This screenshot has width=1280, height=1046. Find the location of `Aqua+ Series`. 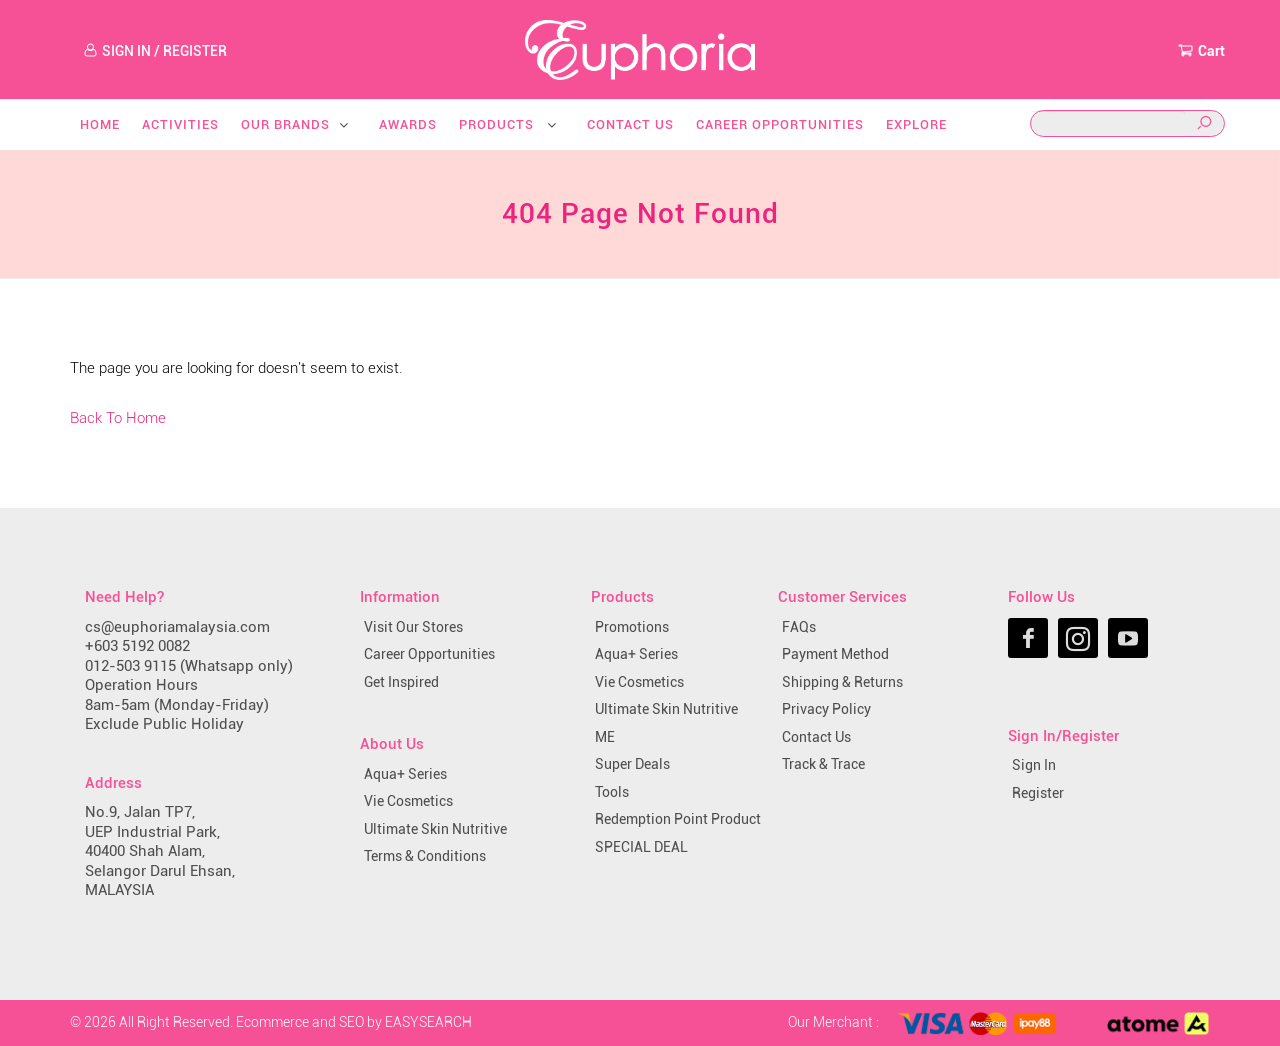

Aqua+ Series is located at coordinates (405, 774).